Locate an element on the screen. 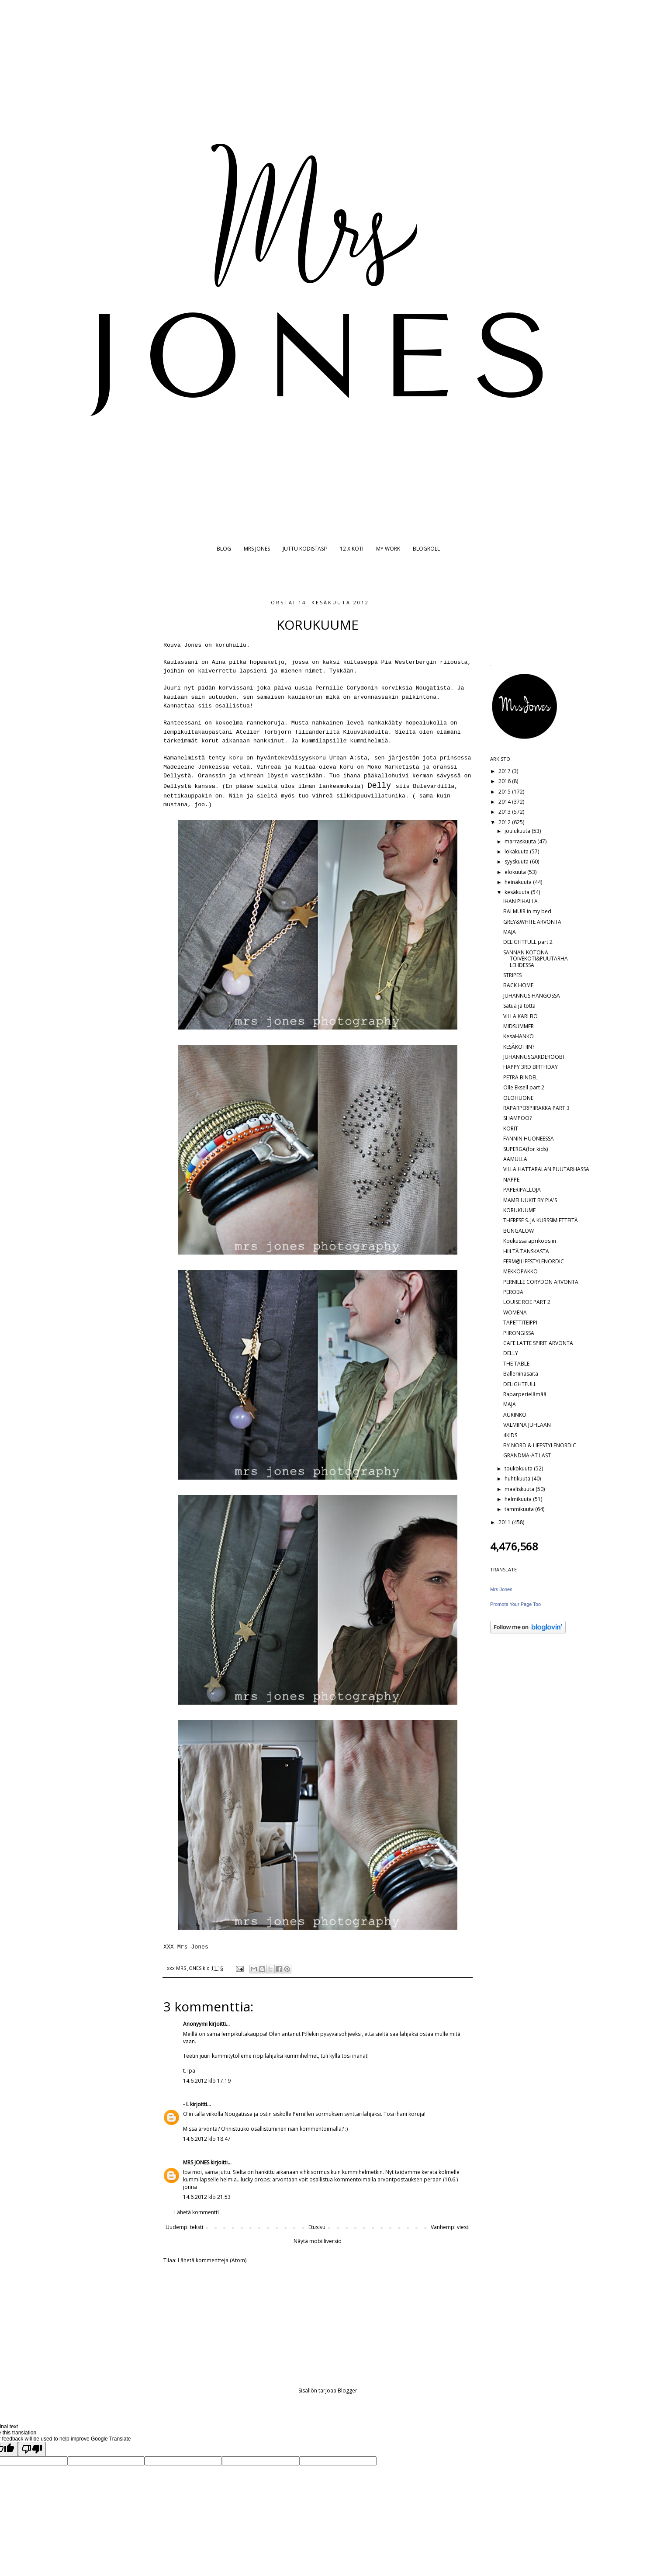  STRIPES is located at coordinates (512, 975).